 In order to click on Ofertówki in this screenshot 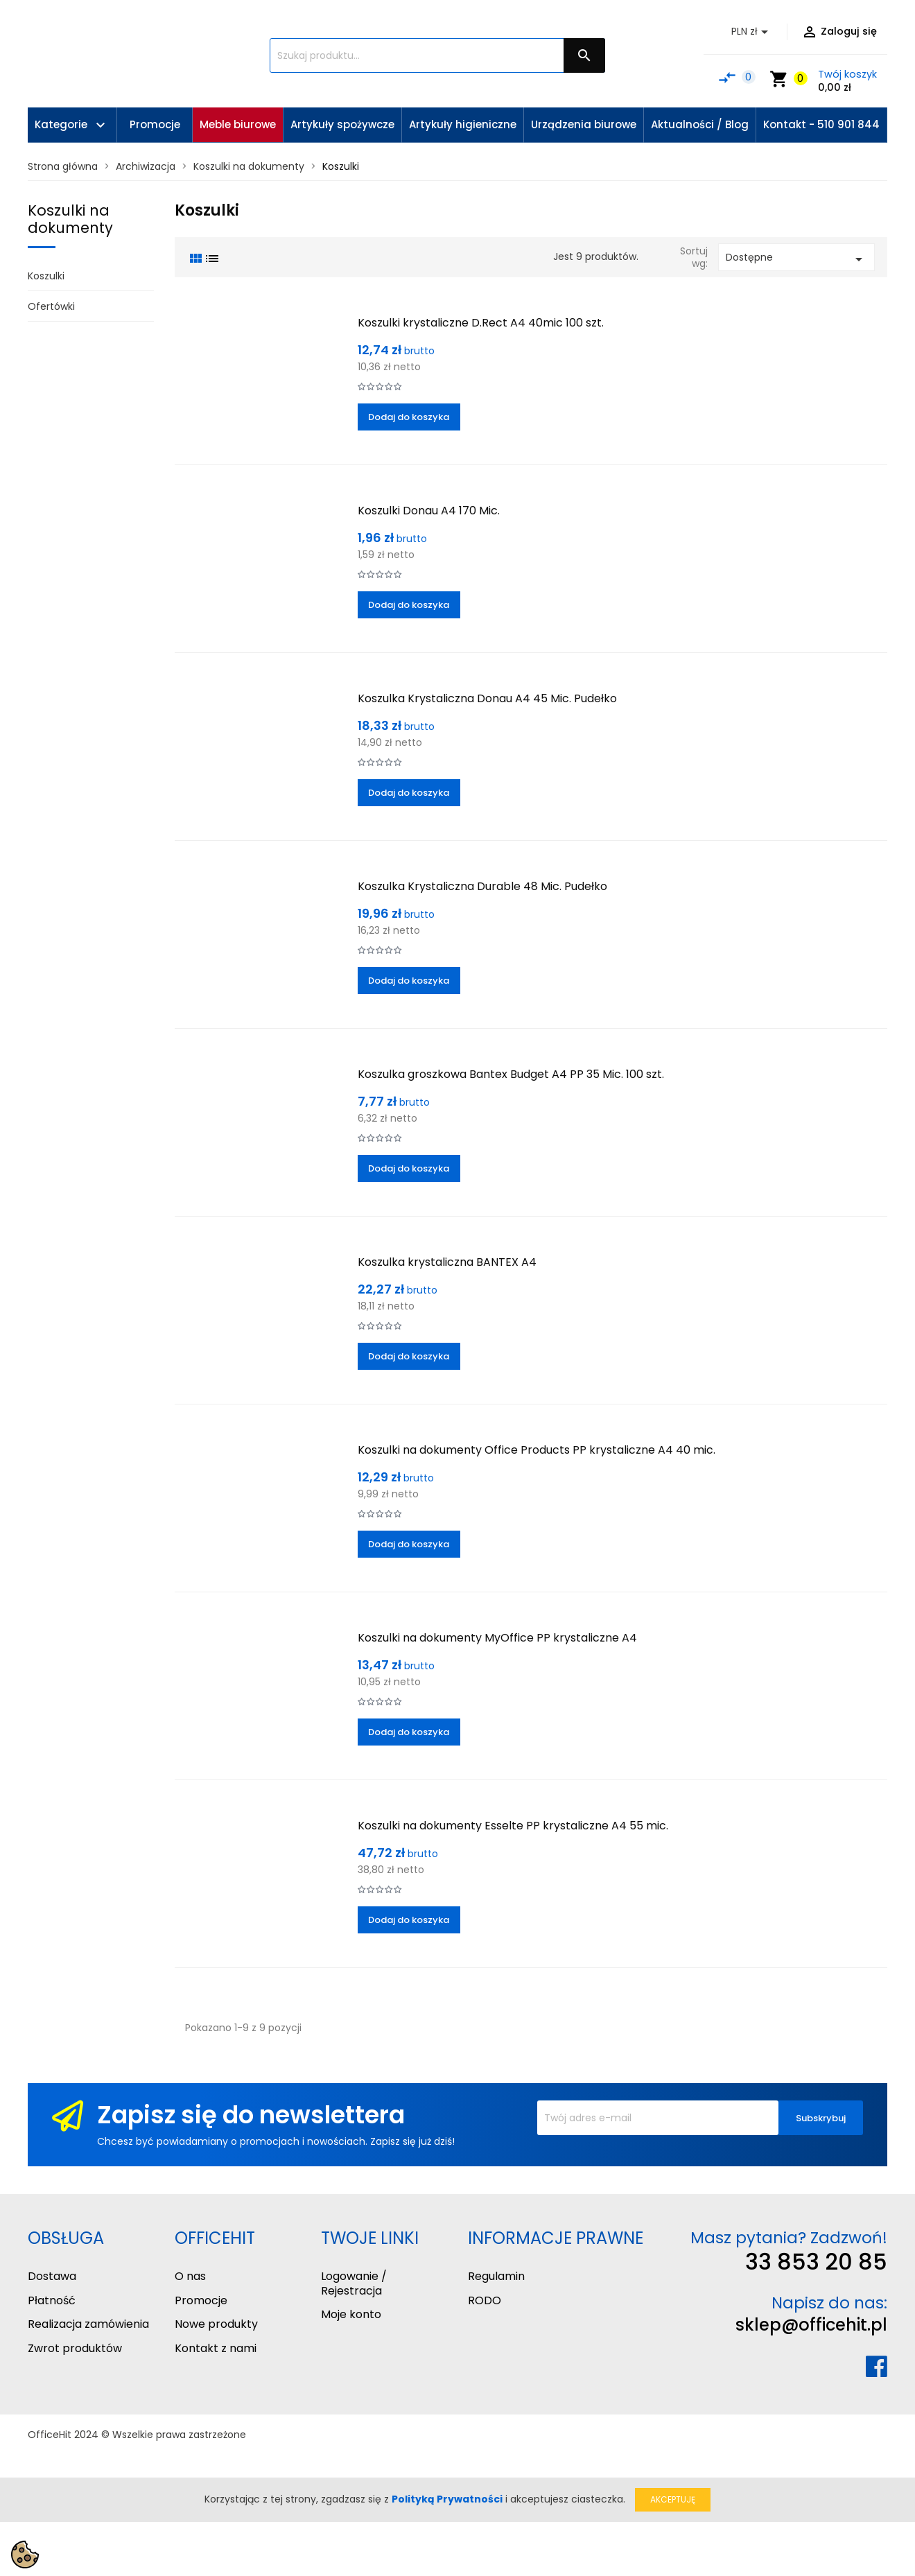, I will do `click(51, 306)`.